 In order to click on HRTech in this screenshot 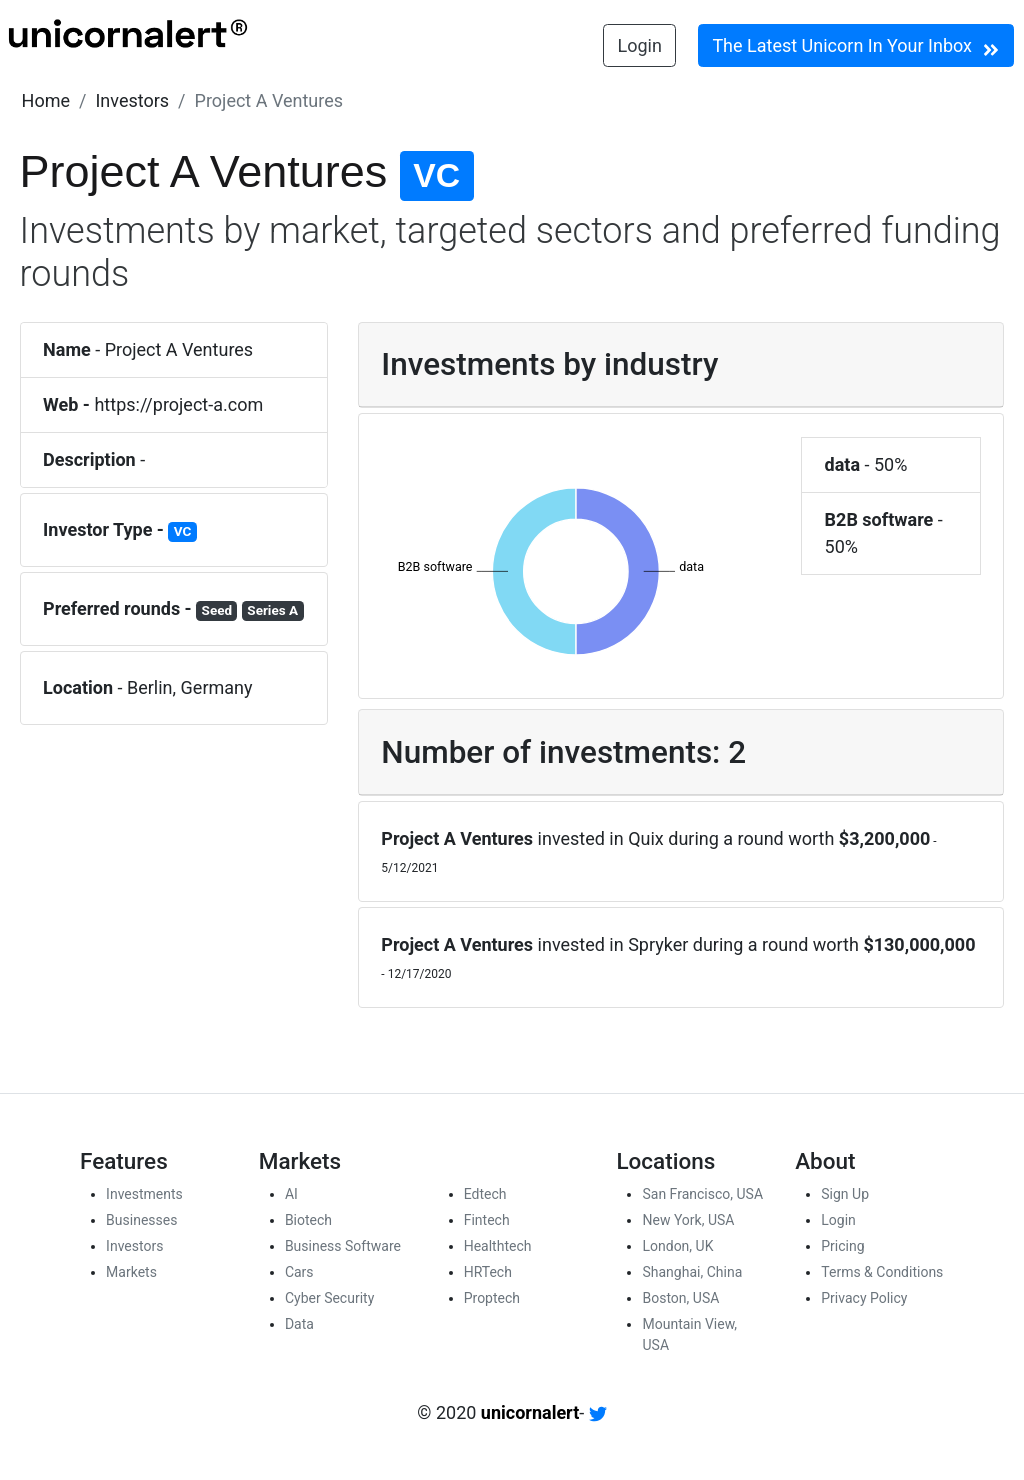, I will do `click(488, 1272)`.